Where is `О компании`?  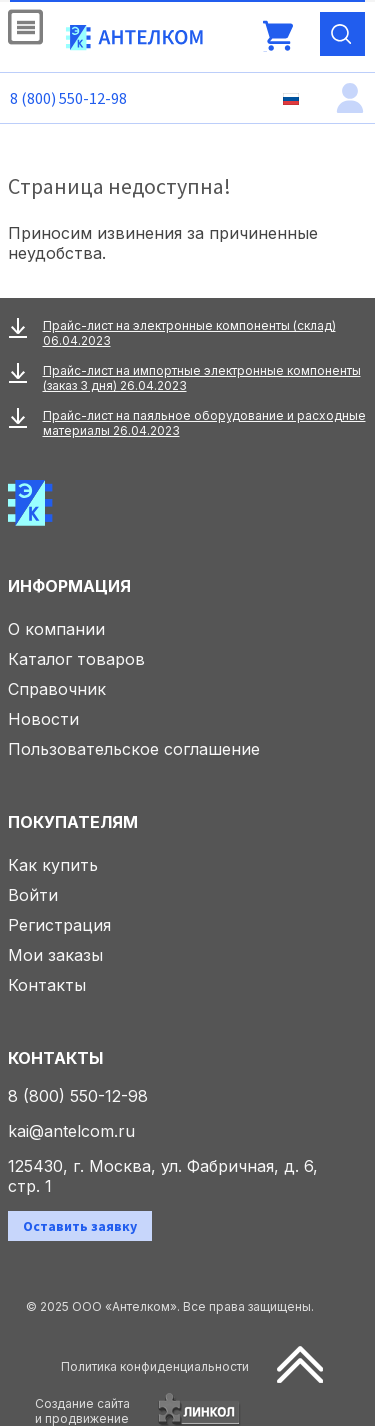
О компании is located at coordinates (56, 629).